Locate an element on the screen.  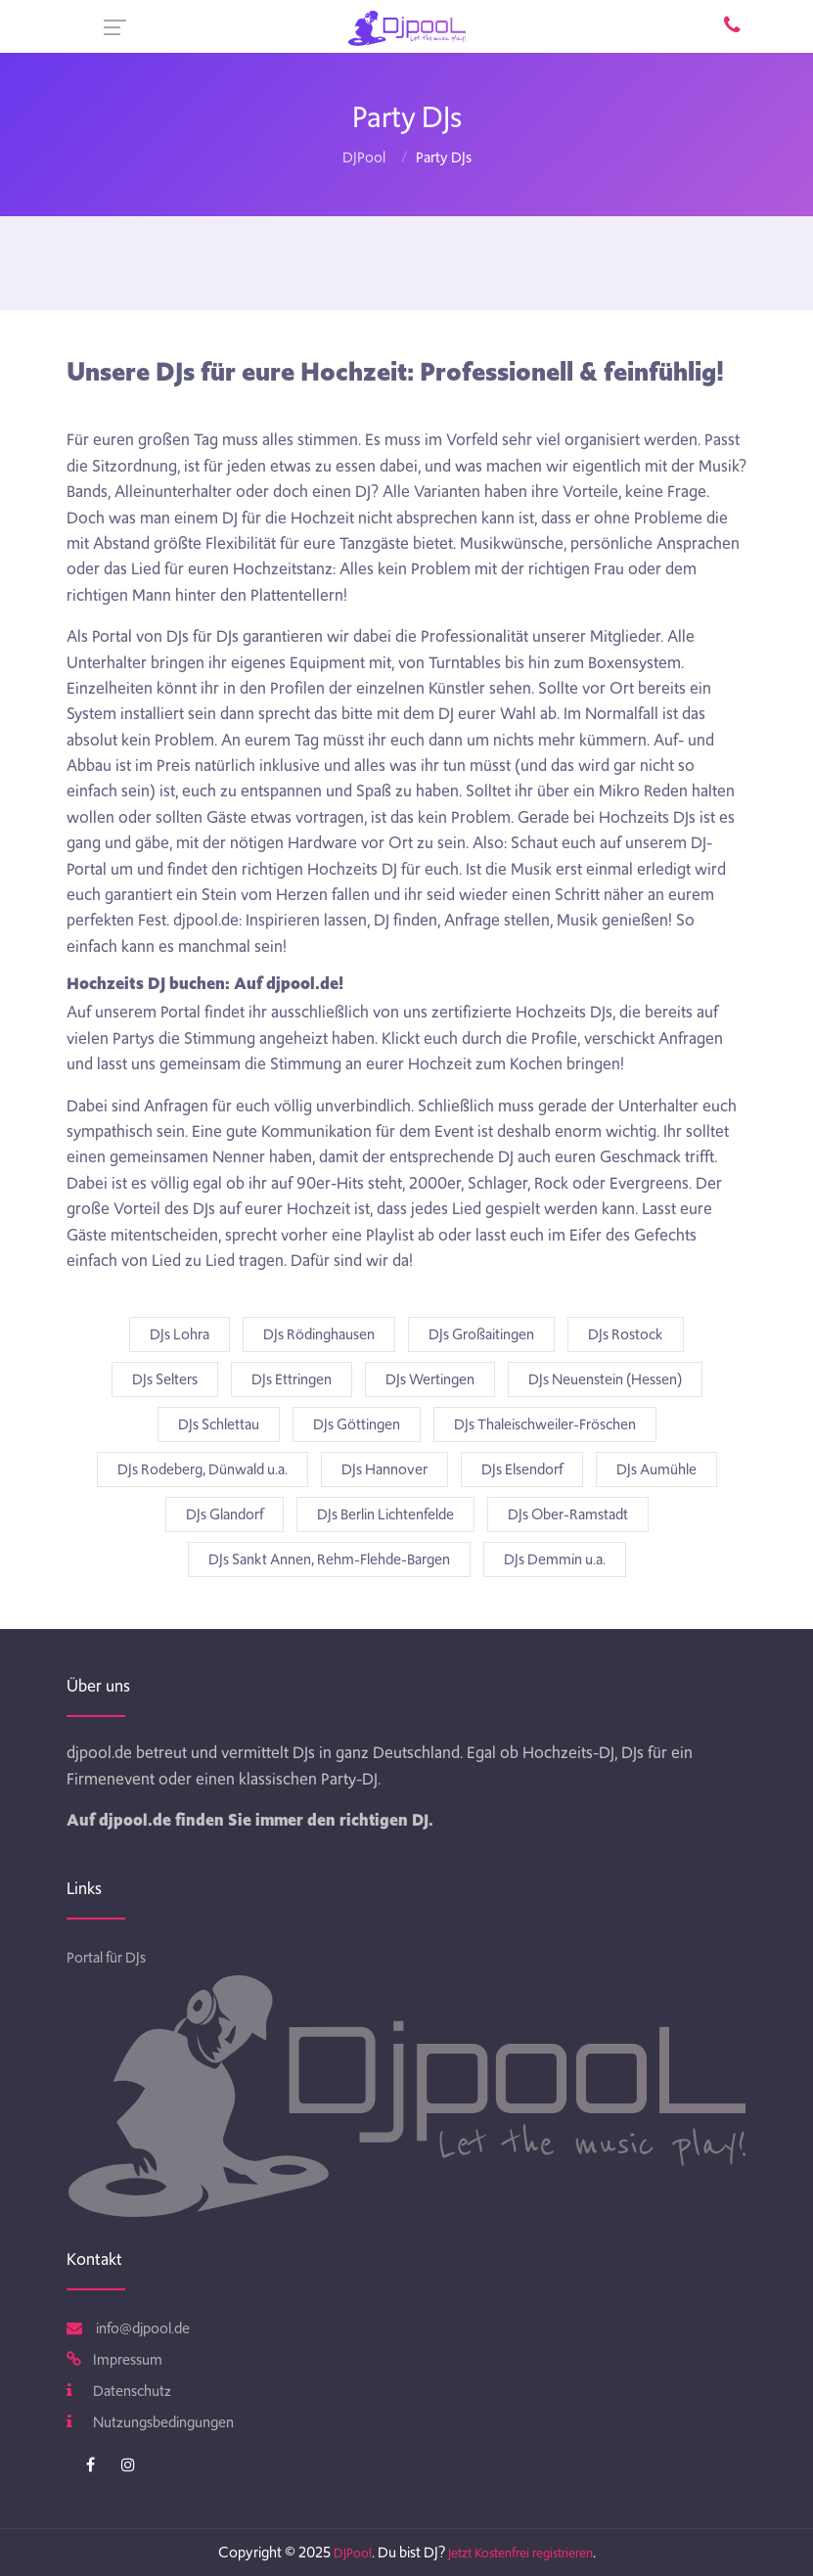
DJs Elsendorf is located at coordinates (522, 1469).